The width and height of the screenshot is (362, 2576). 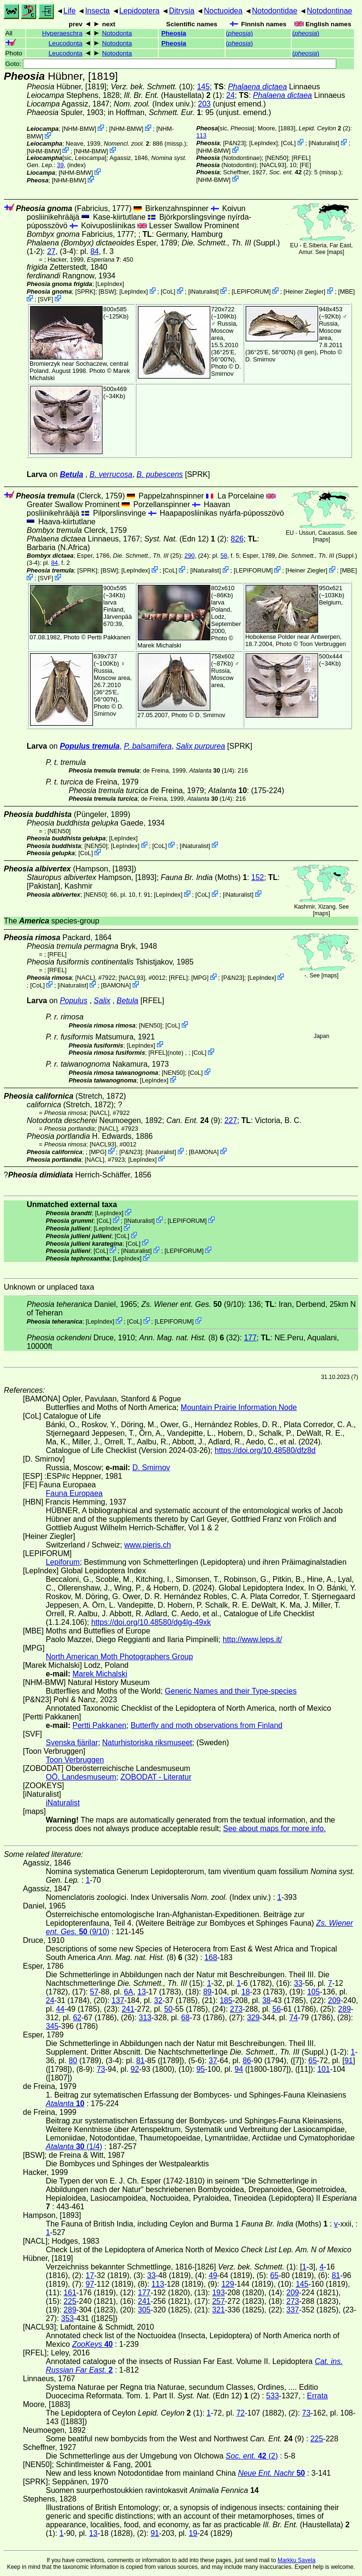 I want to click on https://doi.org/10.48580/dg4lg-49xk, so click(x=151, y=1622).